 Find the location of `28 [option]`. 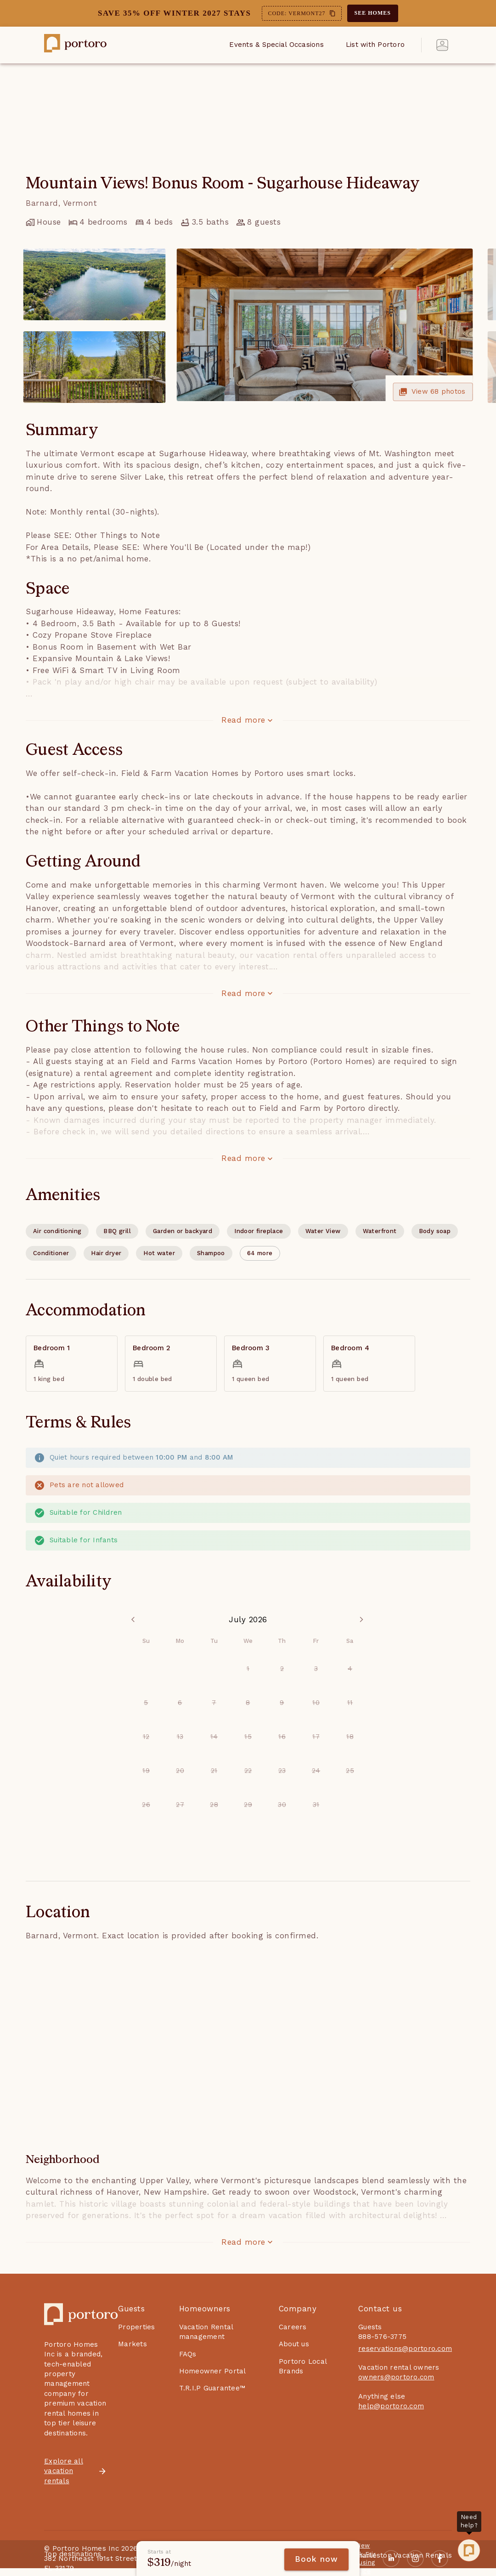

28 [option] is located at coordinates (214, 1804).